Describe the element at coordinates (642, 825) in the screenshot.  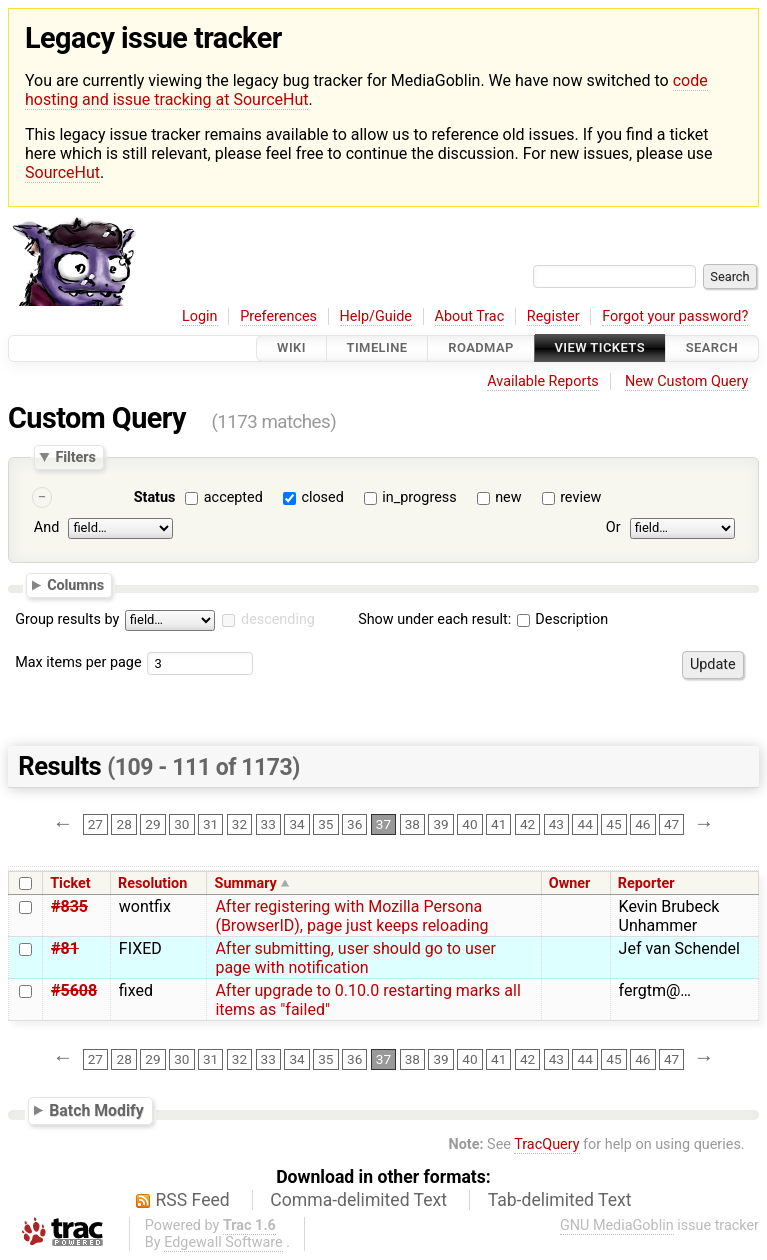
I see `46` at that location.